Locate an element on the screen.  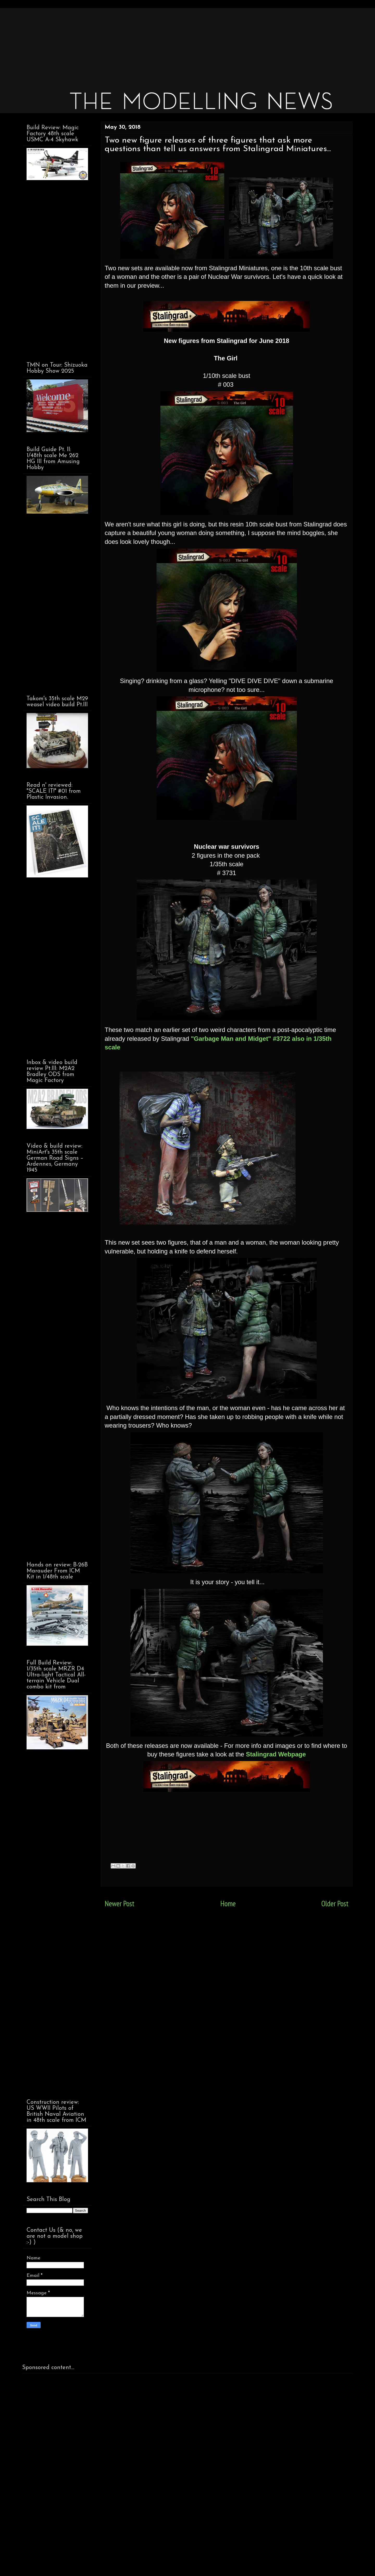
Stalingrad Webpage is located at coordinates (276, 1754).